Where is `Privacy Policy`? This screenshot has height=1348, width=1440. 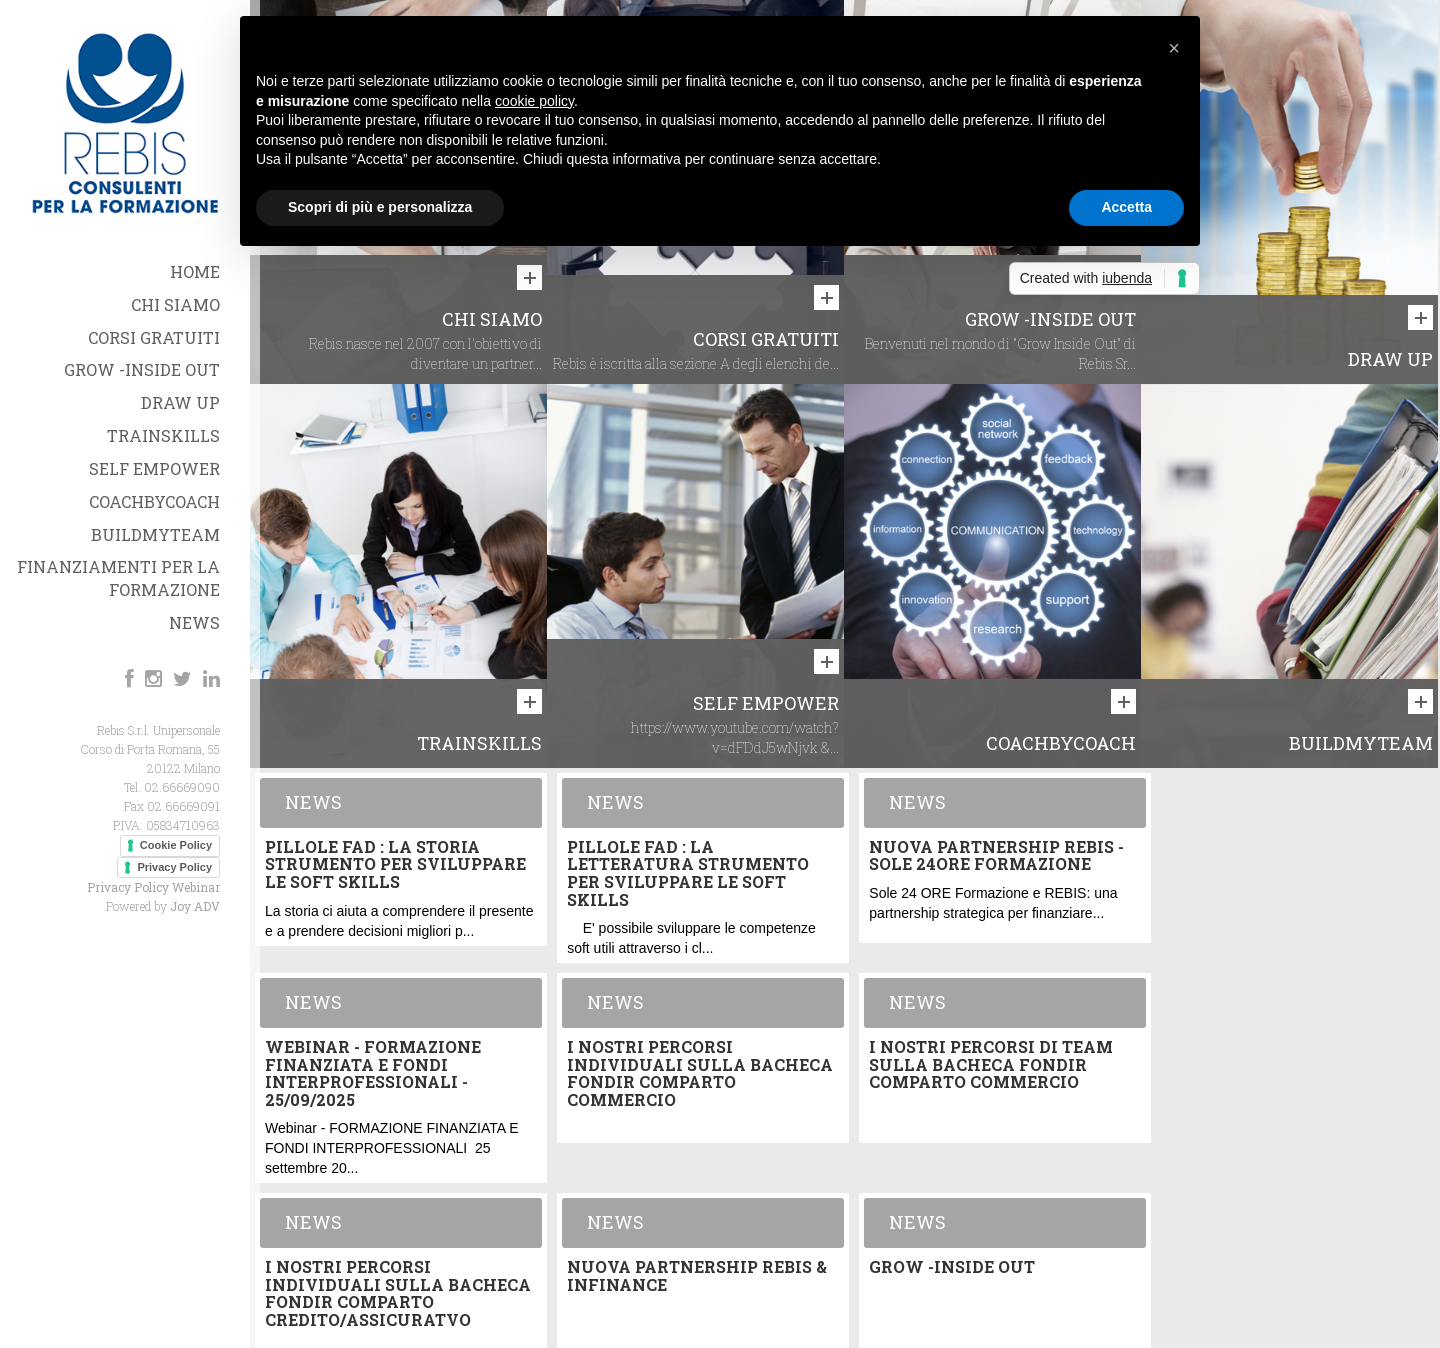 Privacy Policy is located at coordinates (174, 867).